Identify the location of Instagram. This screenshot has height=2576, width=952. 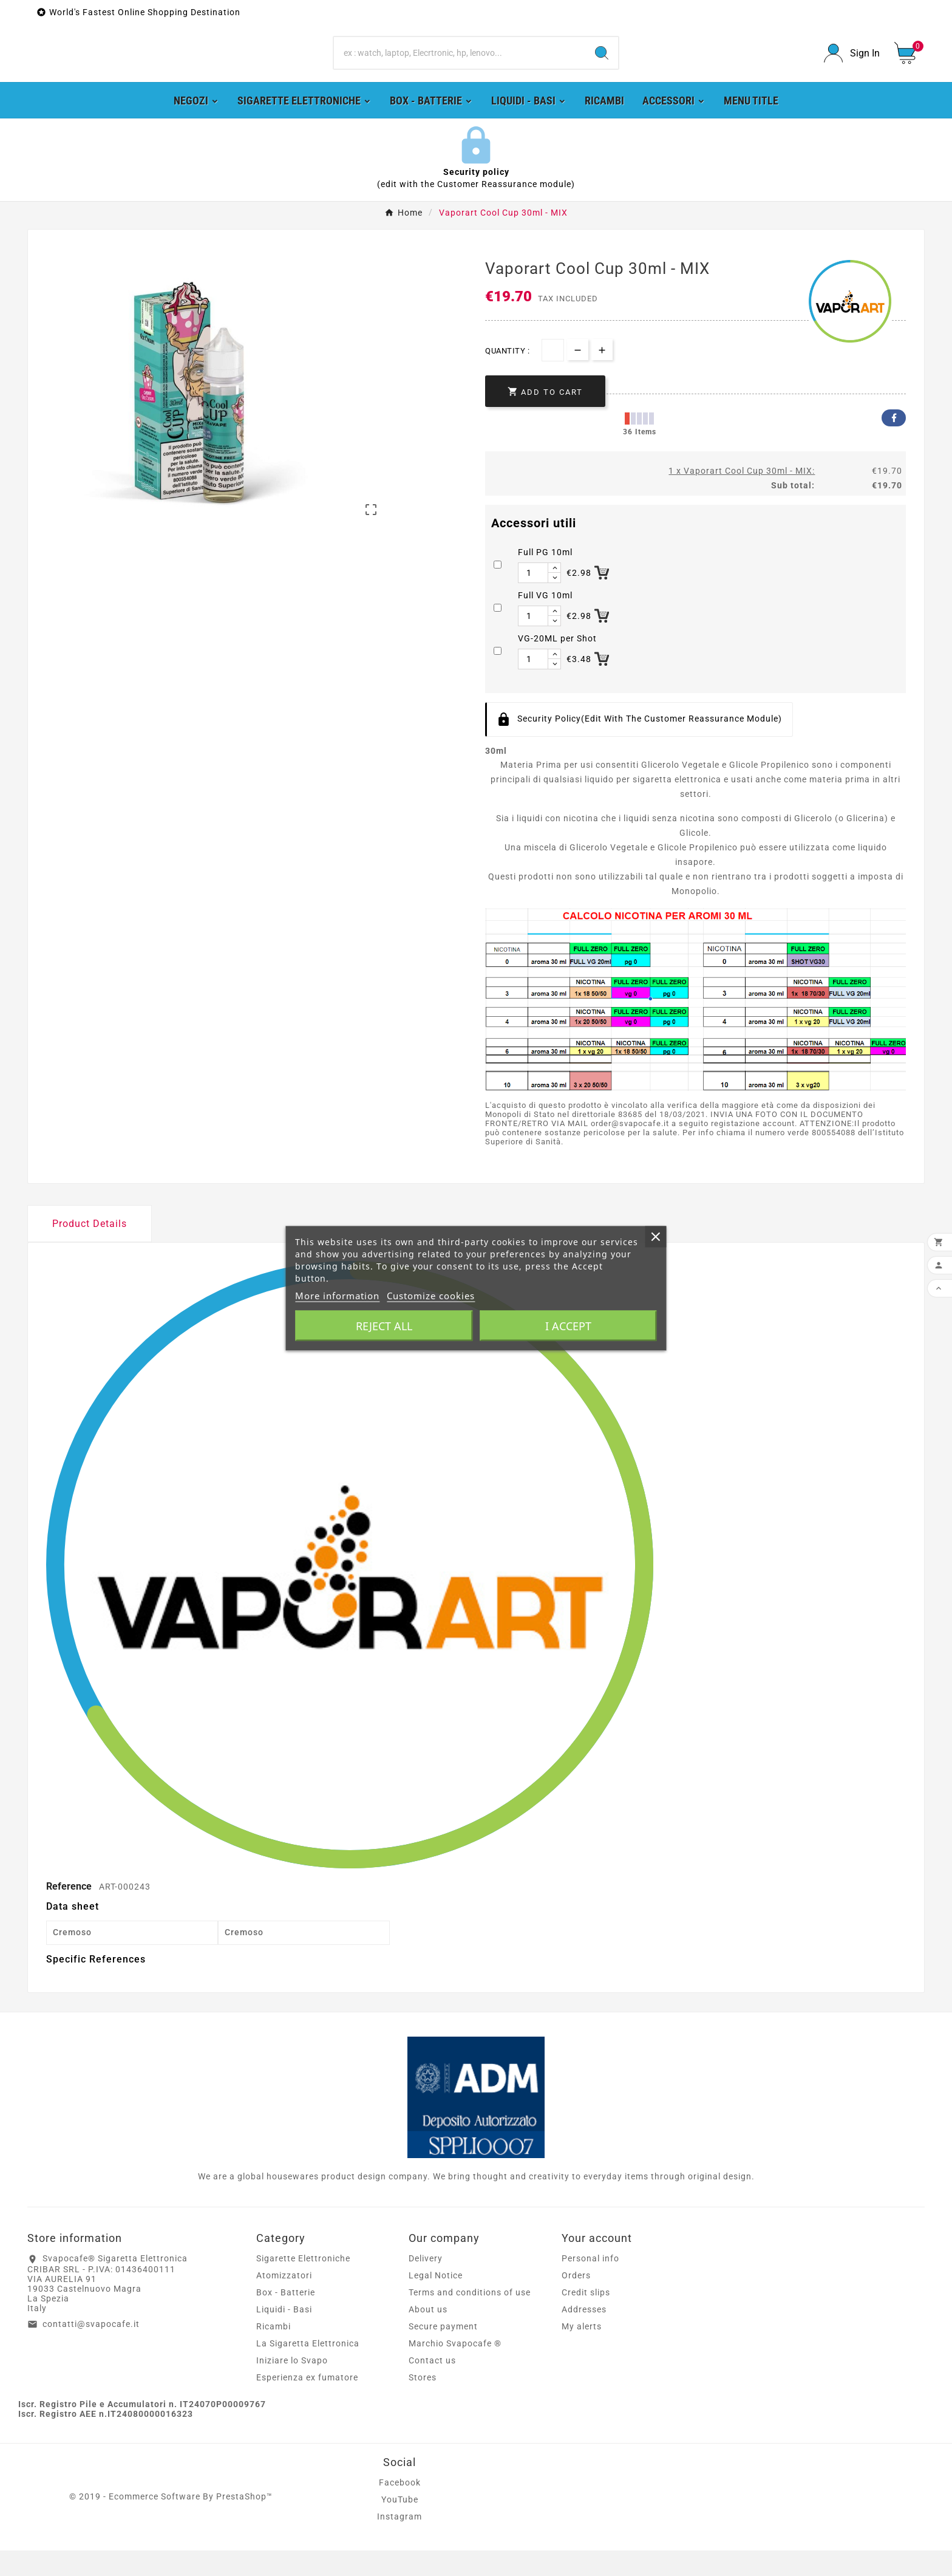
(399, 2542).